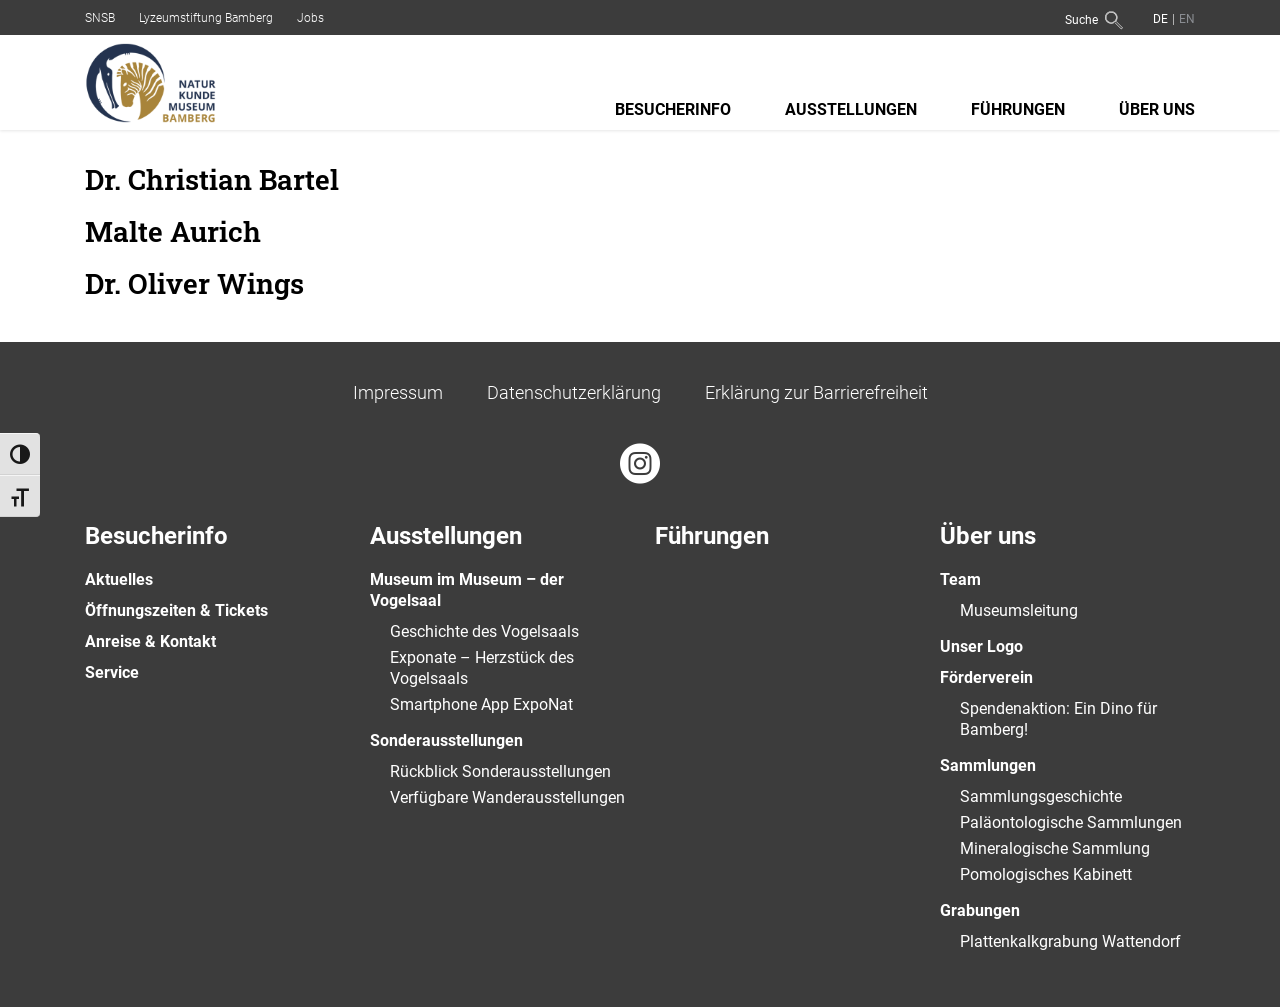  I want to click on Führungen, so click(1018, 109).